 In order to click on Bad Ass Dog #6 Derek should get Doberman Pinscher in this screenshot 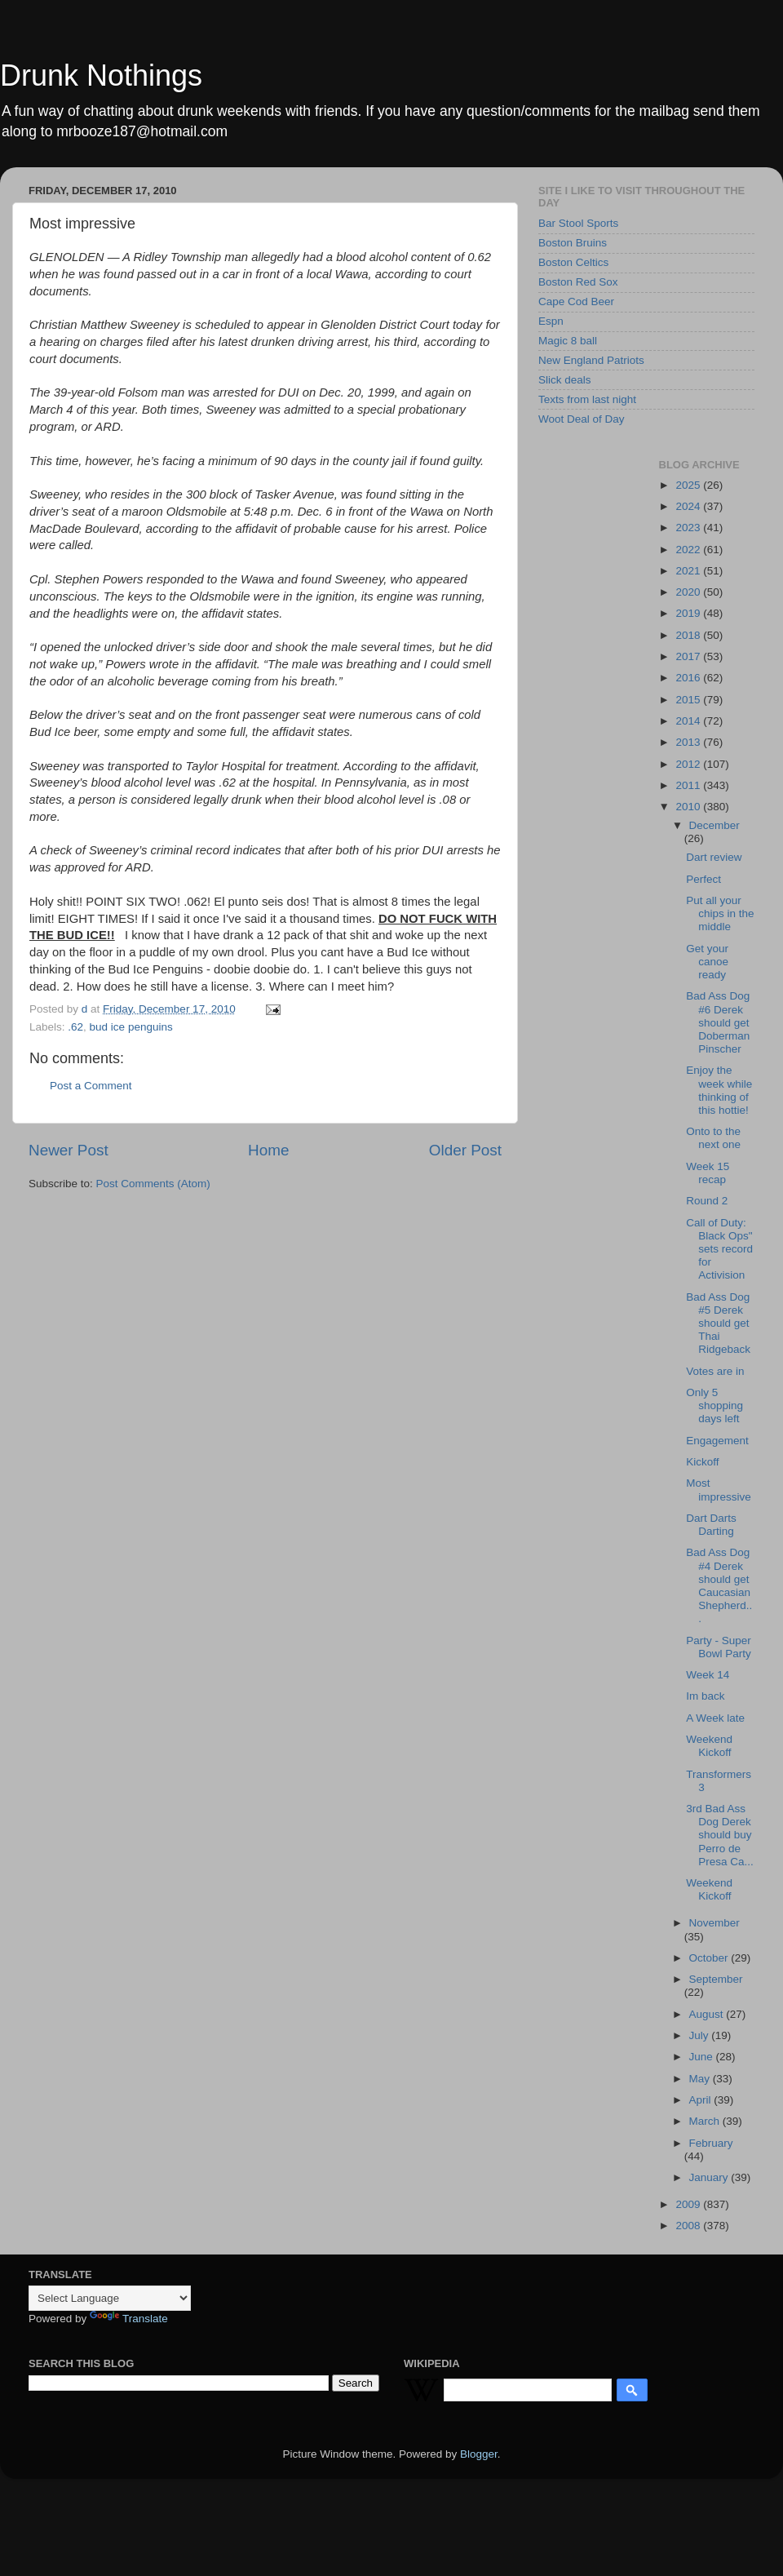, I will do `click(718, 1022)`.